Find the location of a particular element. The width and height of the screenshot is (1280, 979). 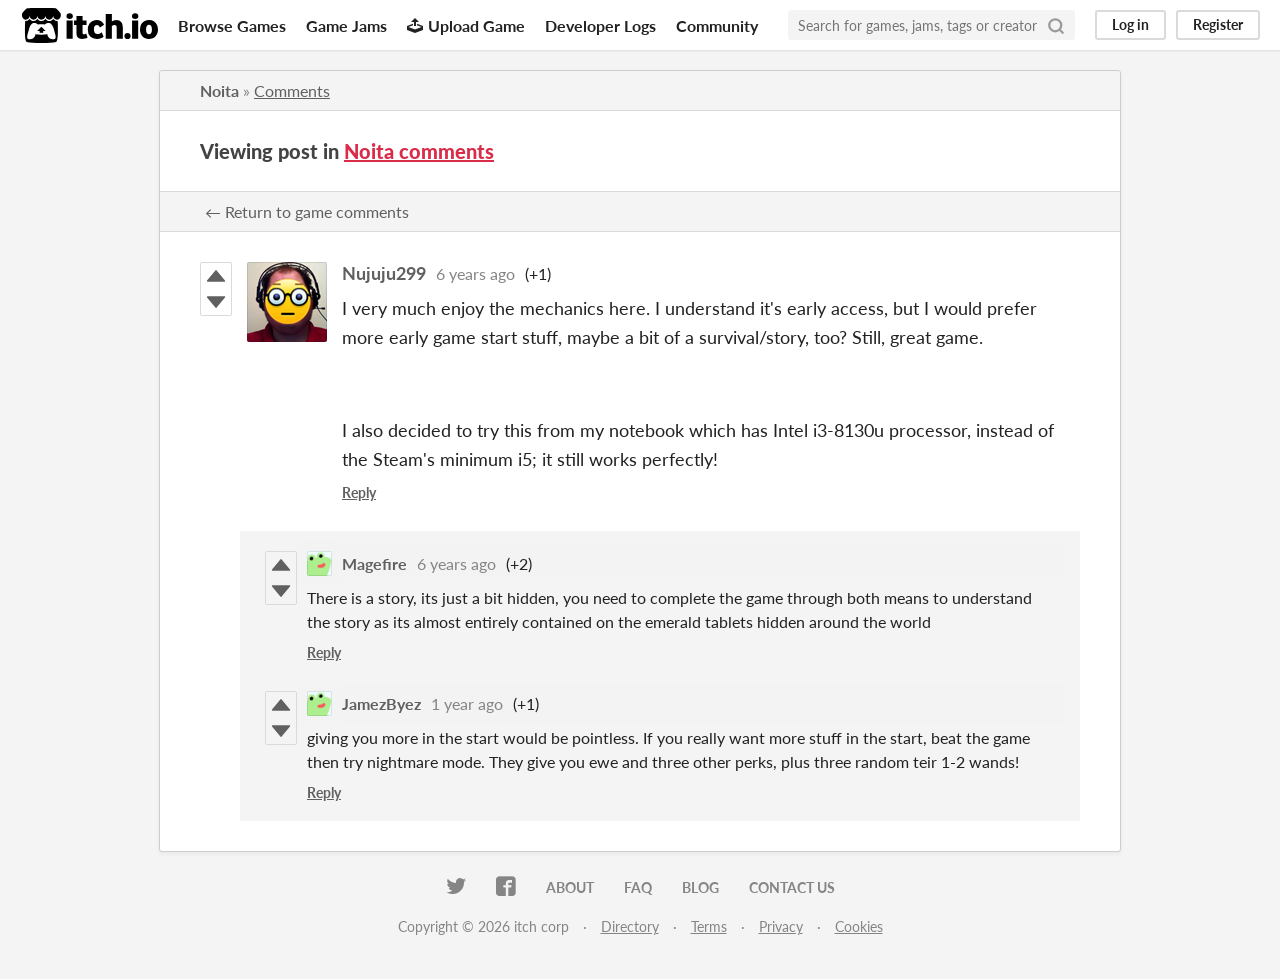

Nujuju299 is located at coordinates (384, 273).